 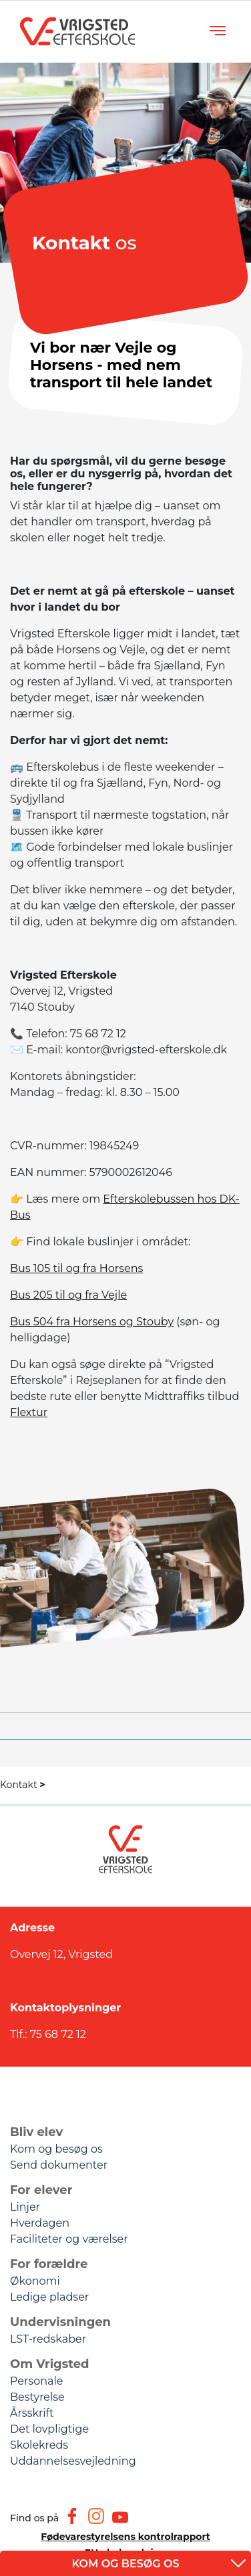 I want to click on Bus 205 til og fra Vejle, so click(x=68, y=1295).